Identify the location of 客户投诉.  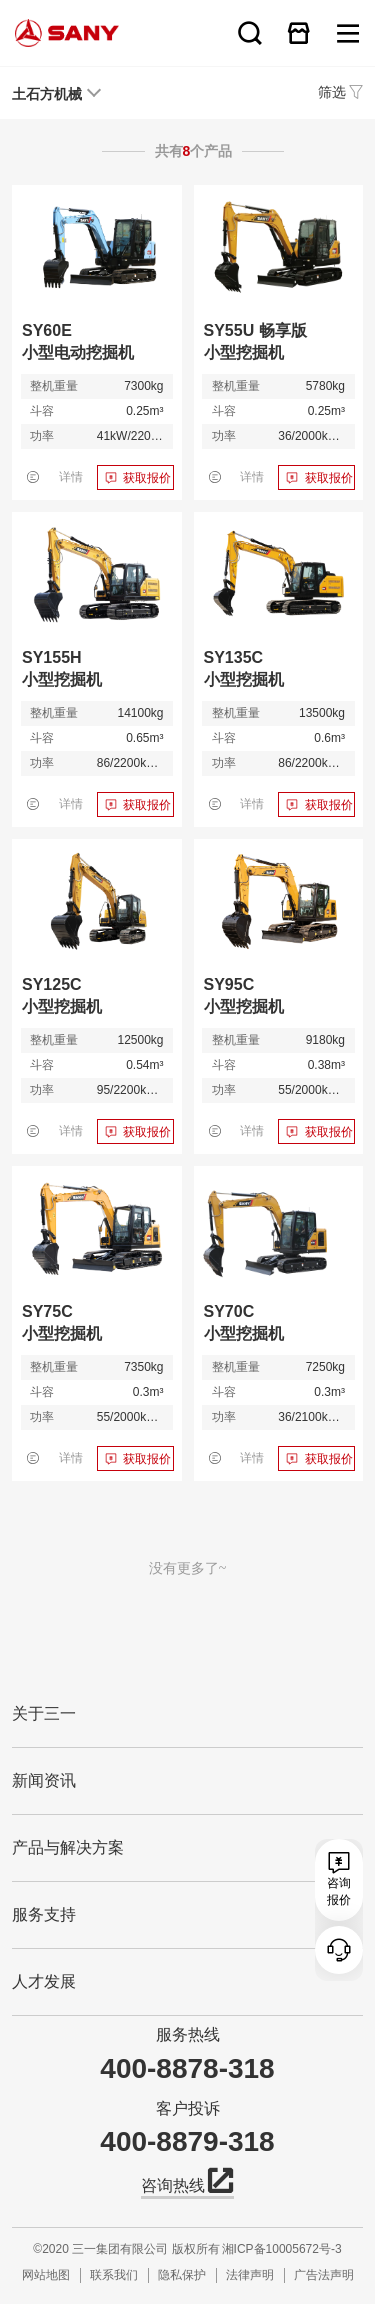
(188, 2108).